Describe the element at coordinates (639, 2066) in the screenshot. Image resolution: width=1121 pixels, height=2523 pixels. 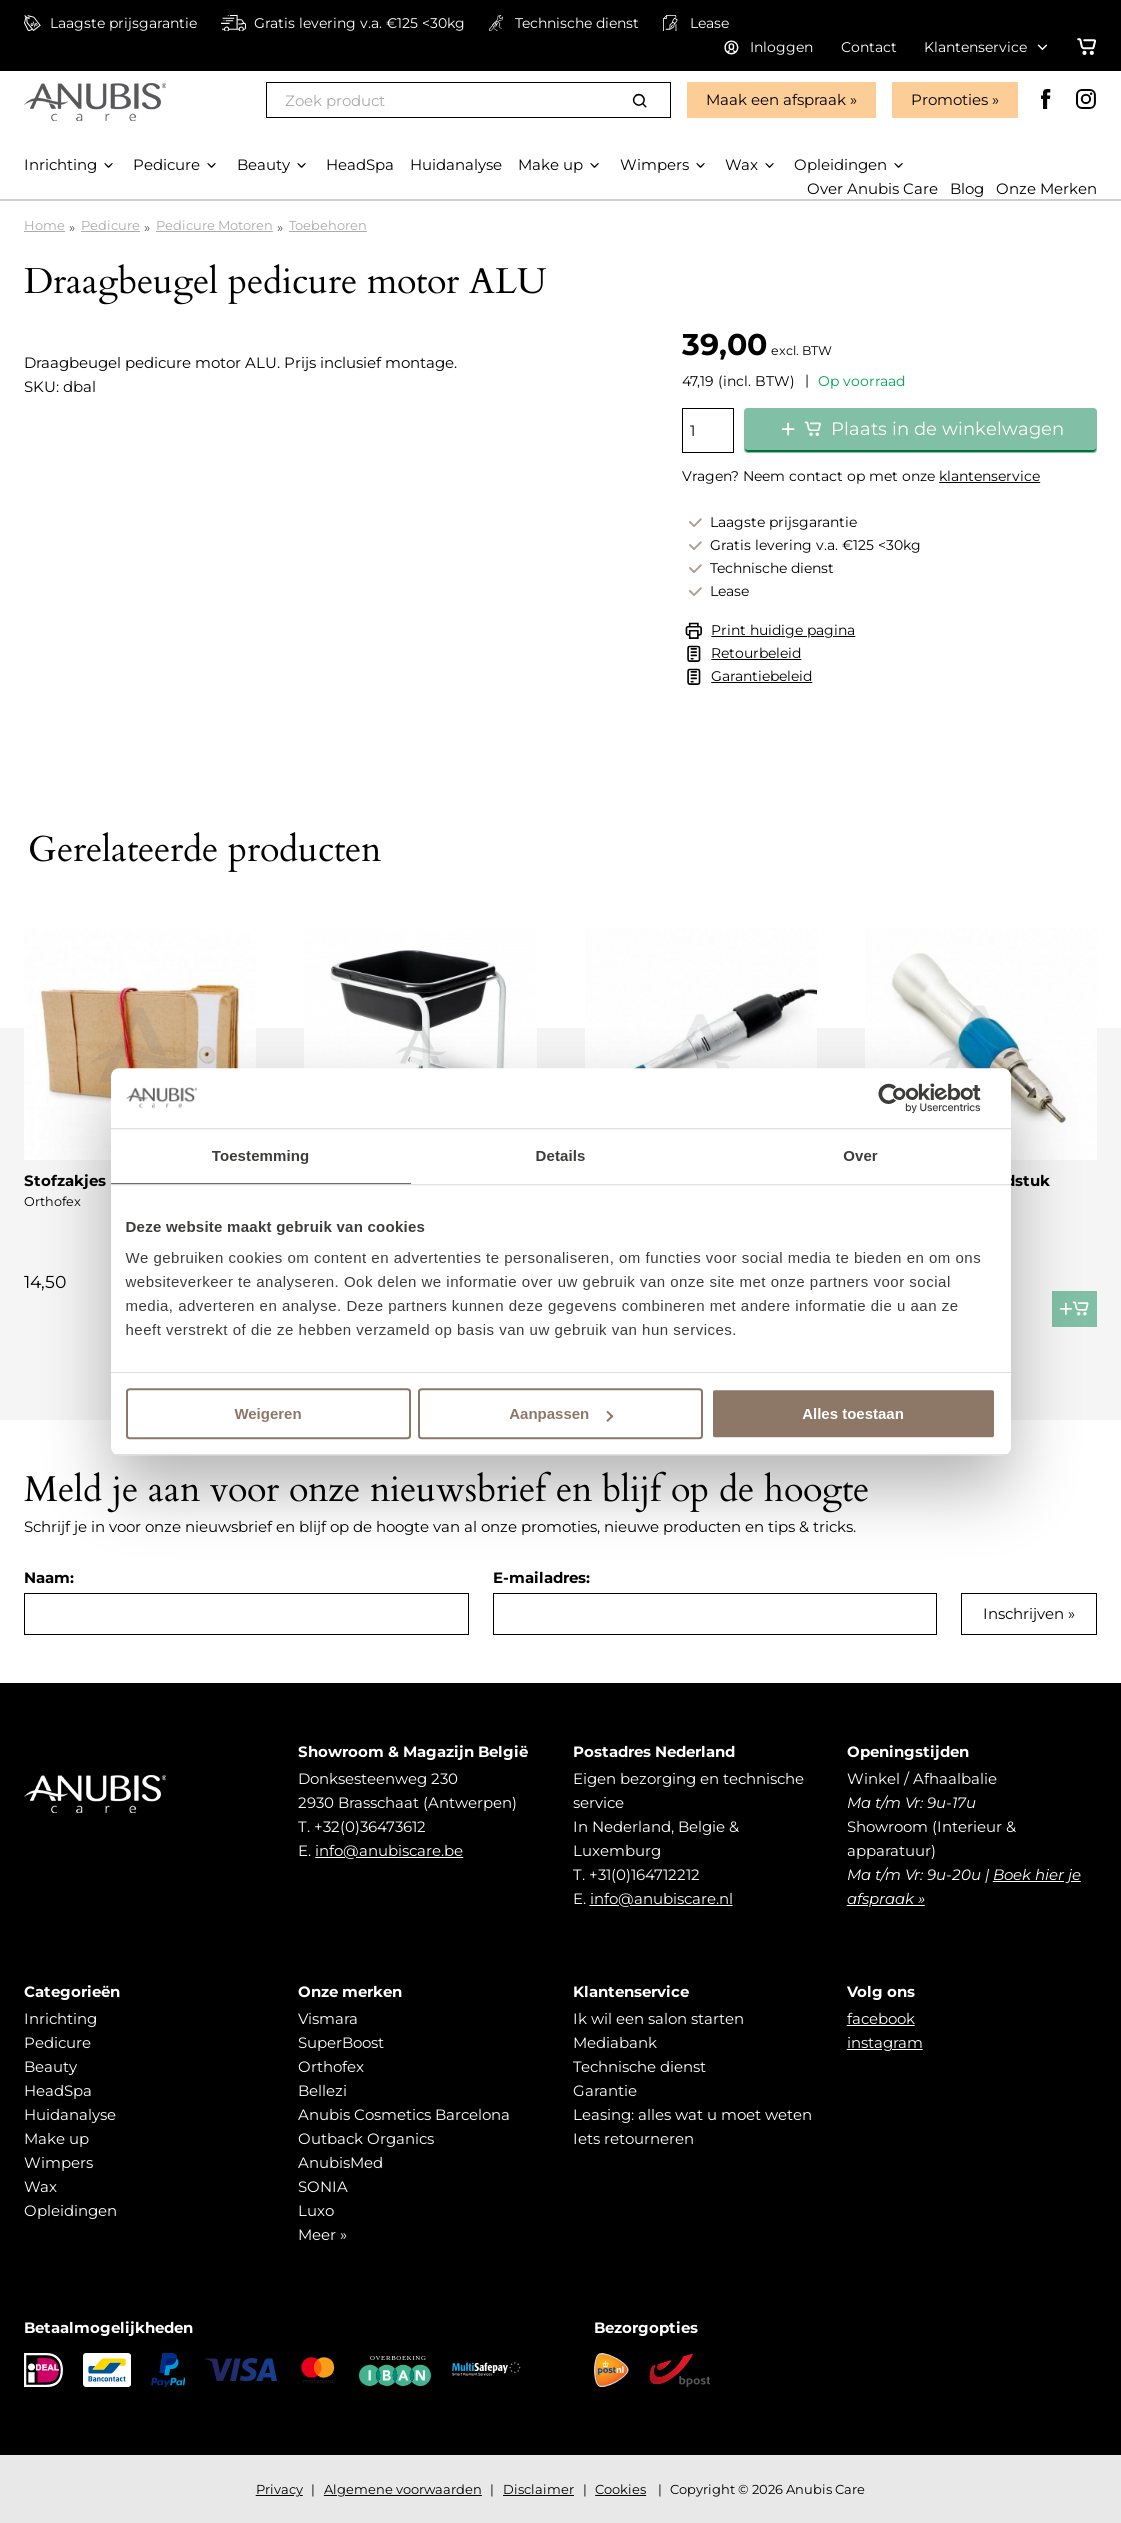
I see `Technische dienst` at that location.